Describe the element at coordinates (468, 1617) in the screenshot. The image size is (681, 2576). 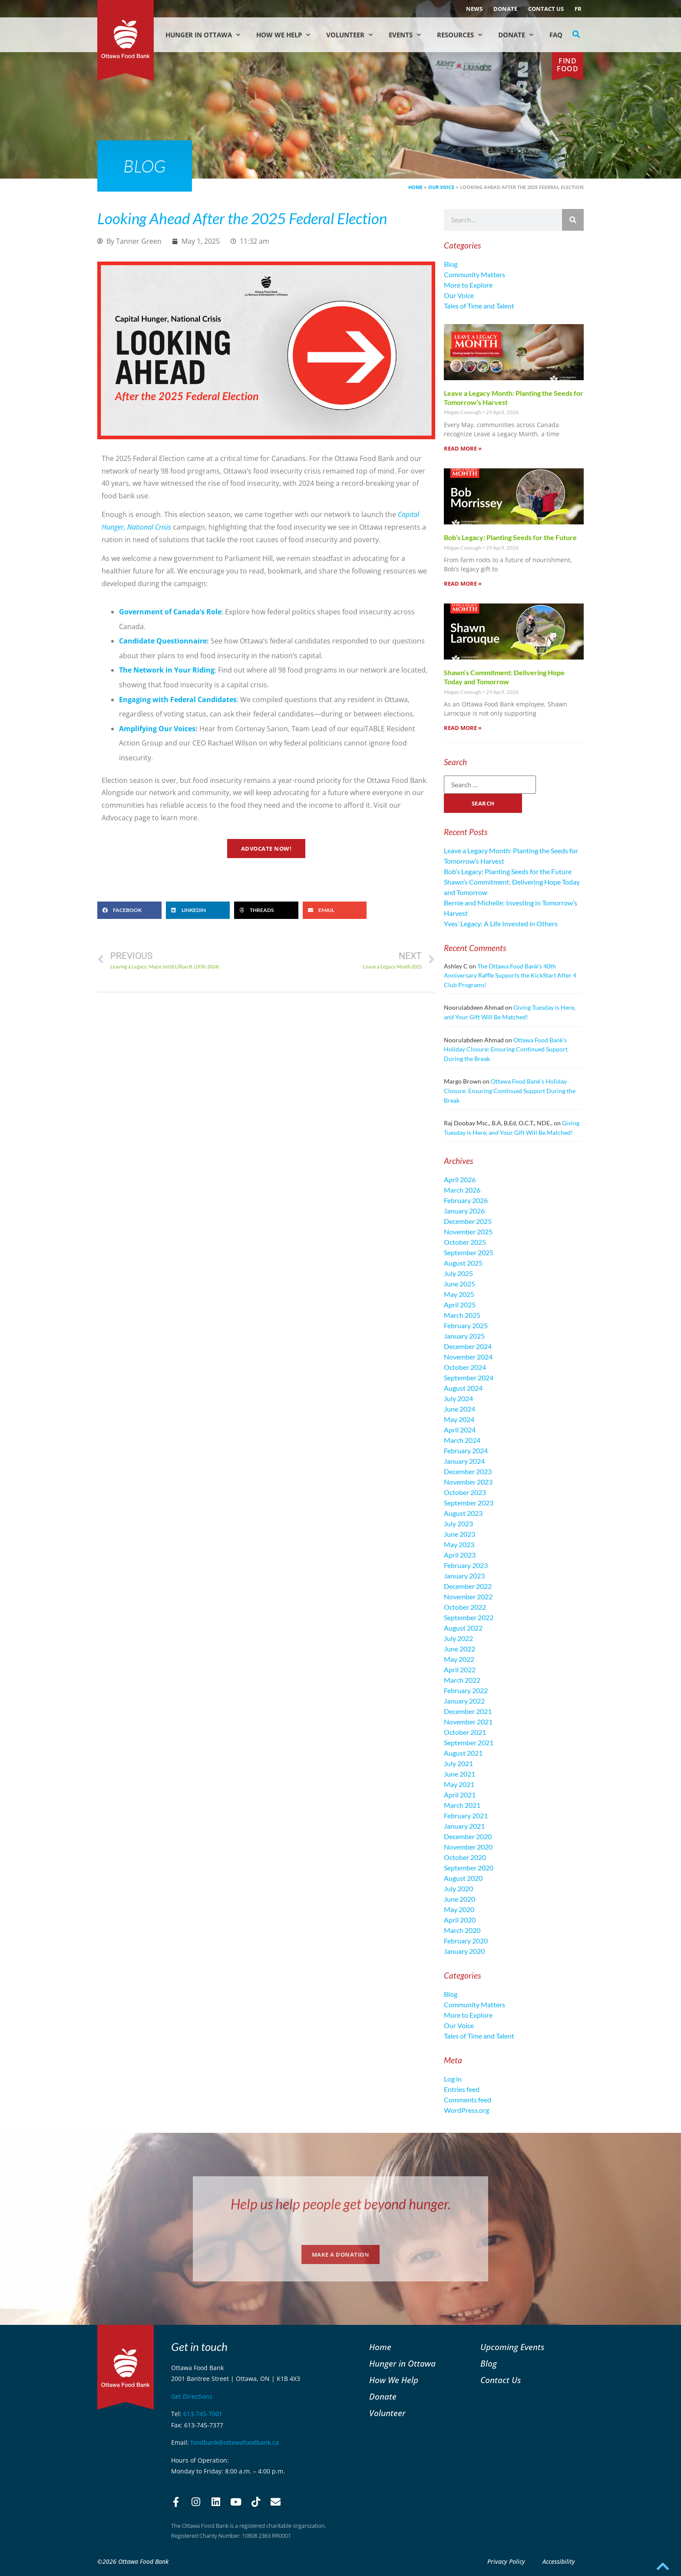
I see `September 2022` at that location.